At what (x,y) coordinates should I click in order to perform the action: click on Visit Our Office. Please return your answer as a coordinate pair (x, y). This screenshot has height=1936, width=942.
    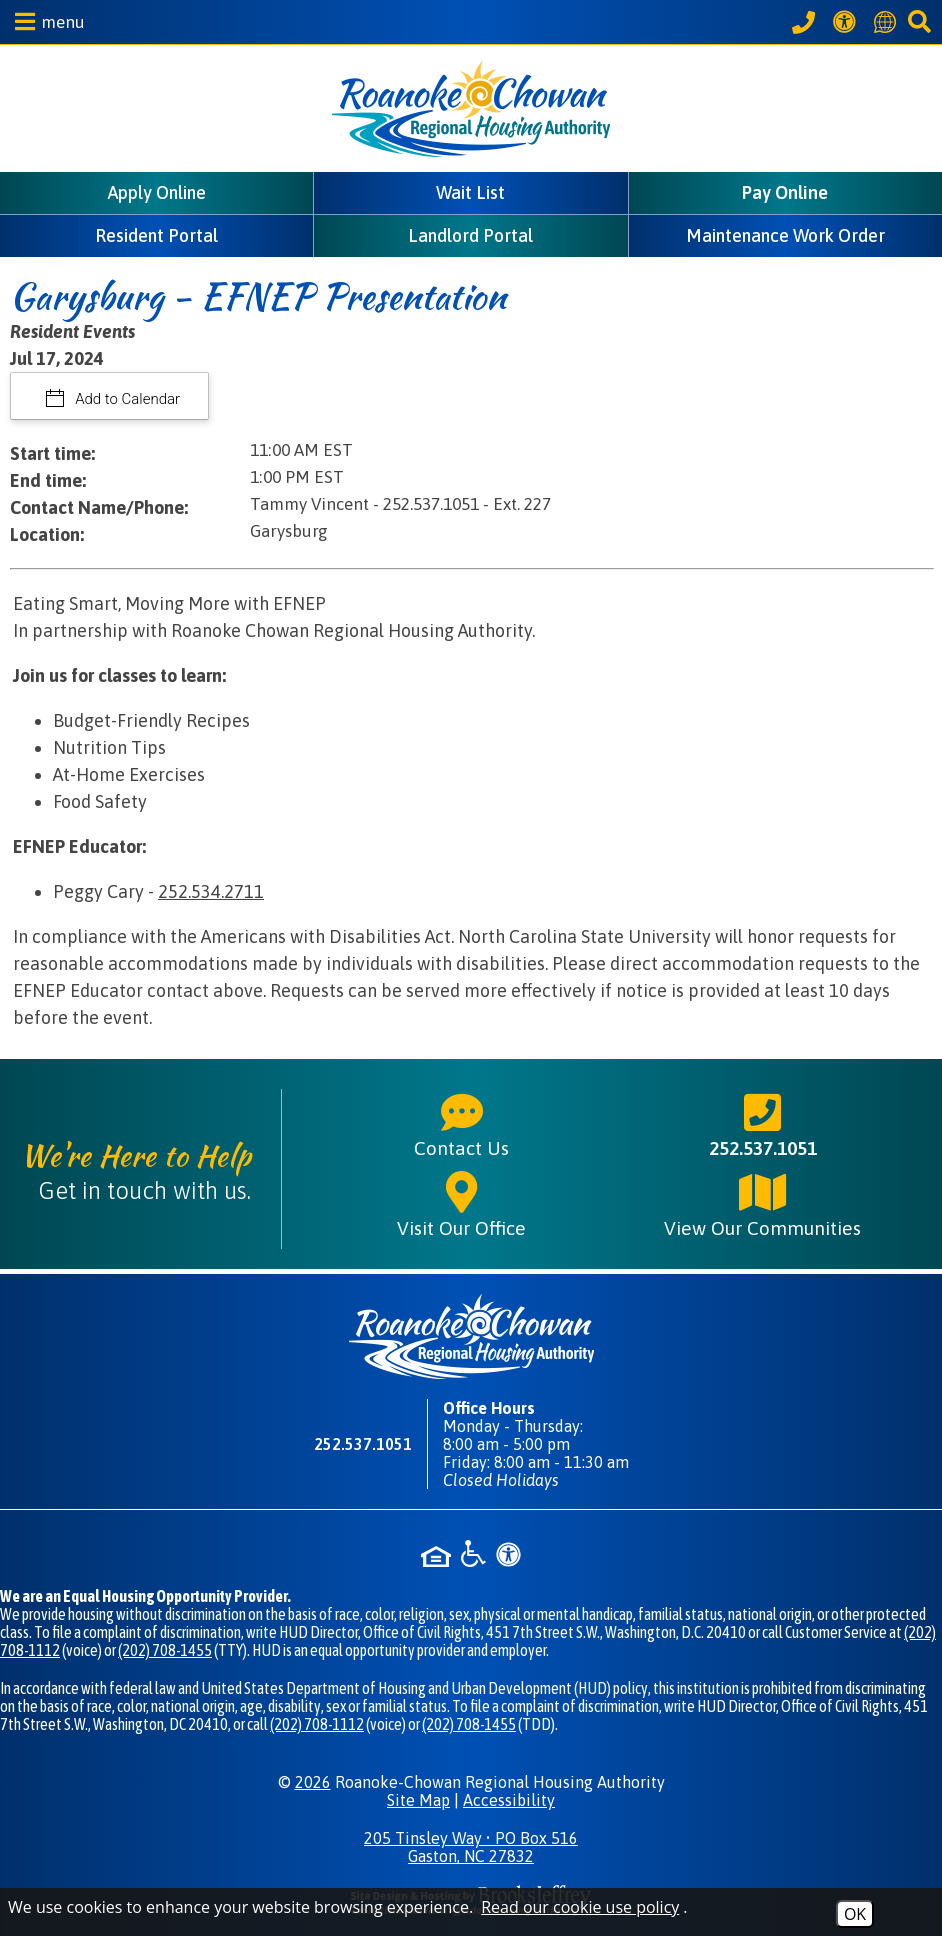
    Looking at the image, I should click on (461, 1204).